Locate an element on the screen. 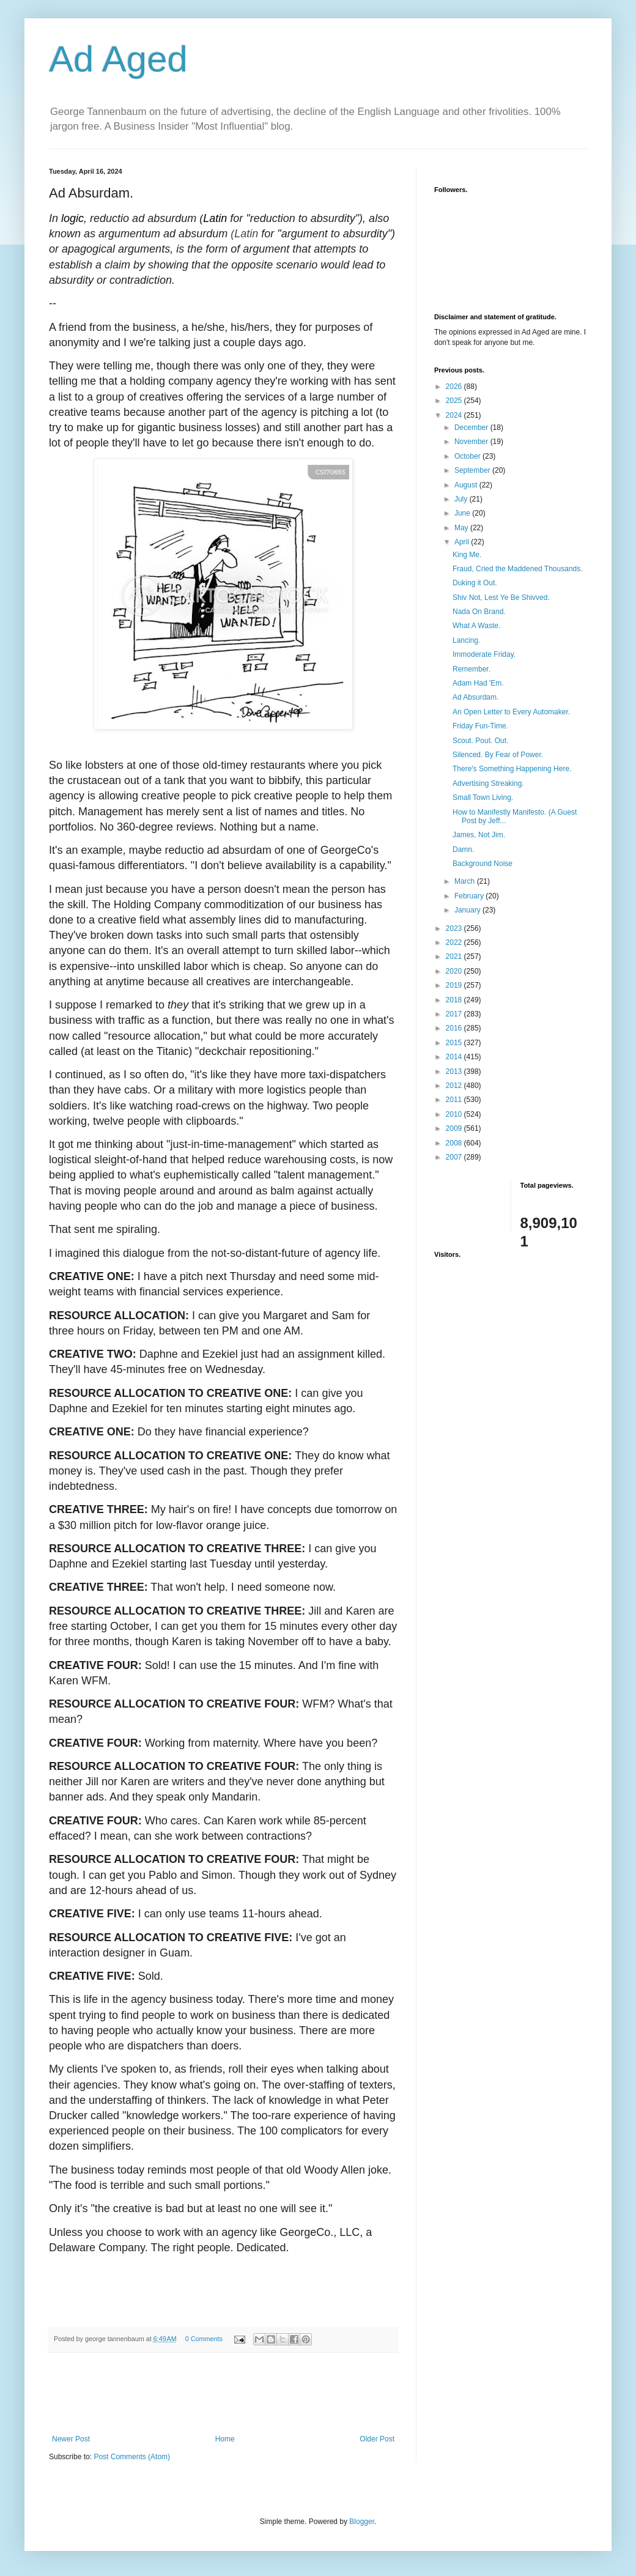 The height and width of the screenshot is (2576, 636). 2013 is located at coordinates (455, 1071).